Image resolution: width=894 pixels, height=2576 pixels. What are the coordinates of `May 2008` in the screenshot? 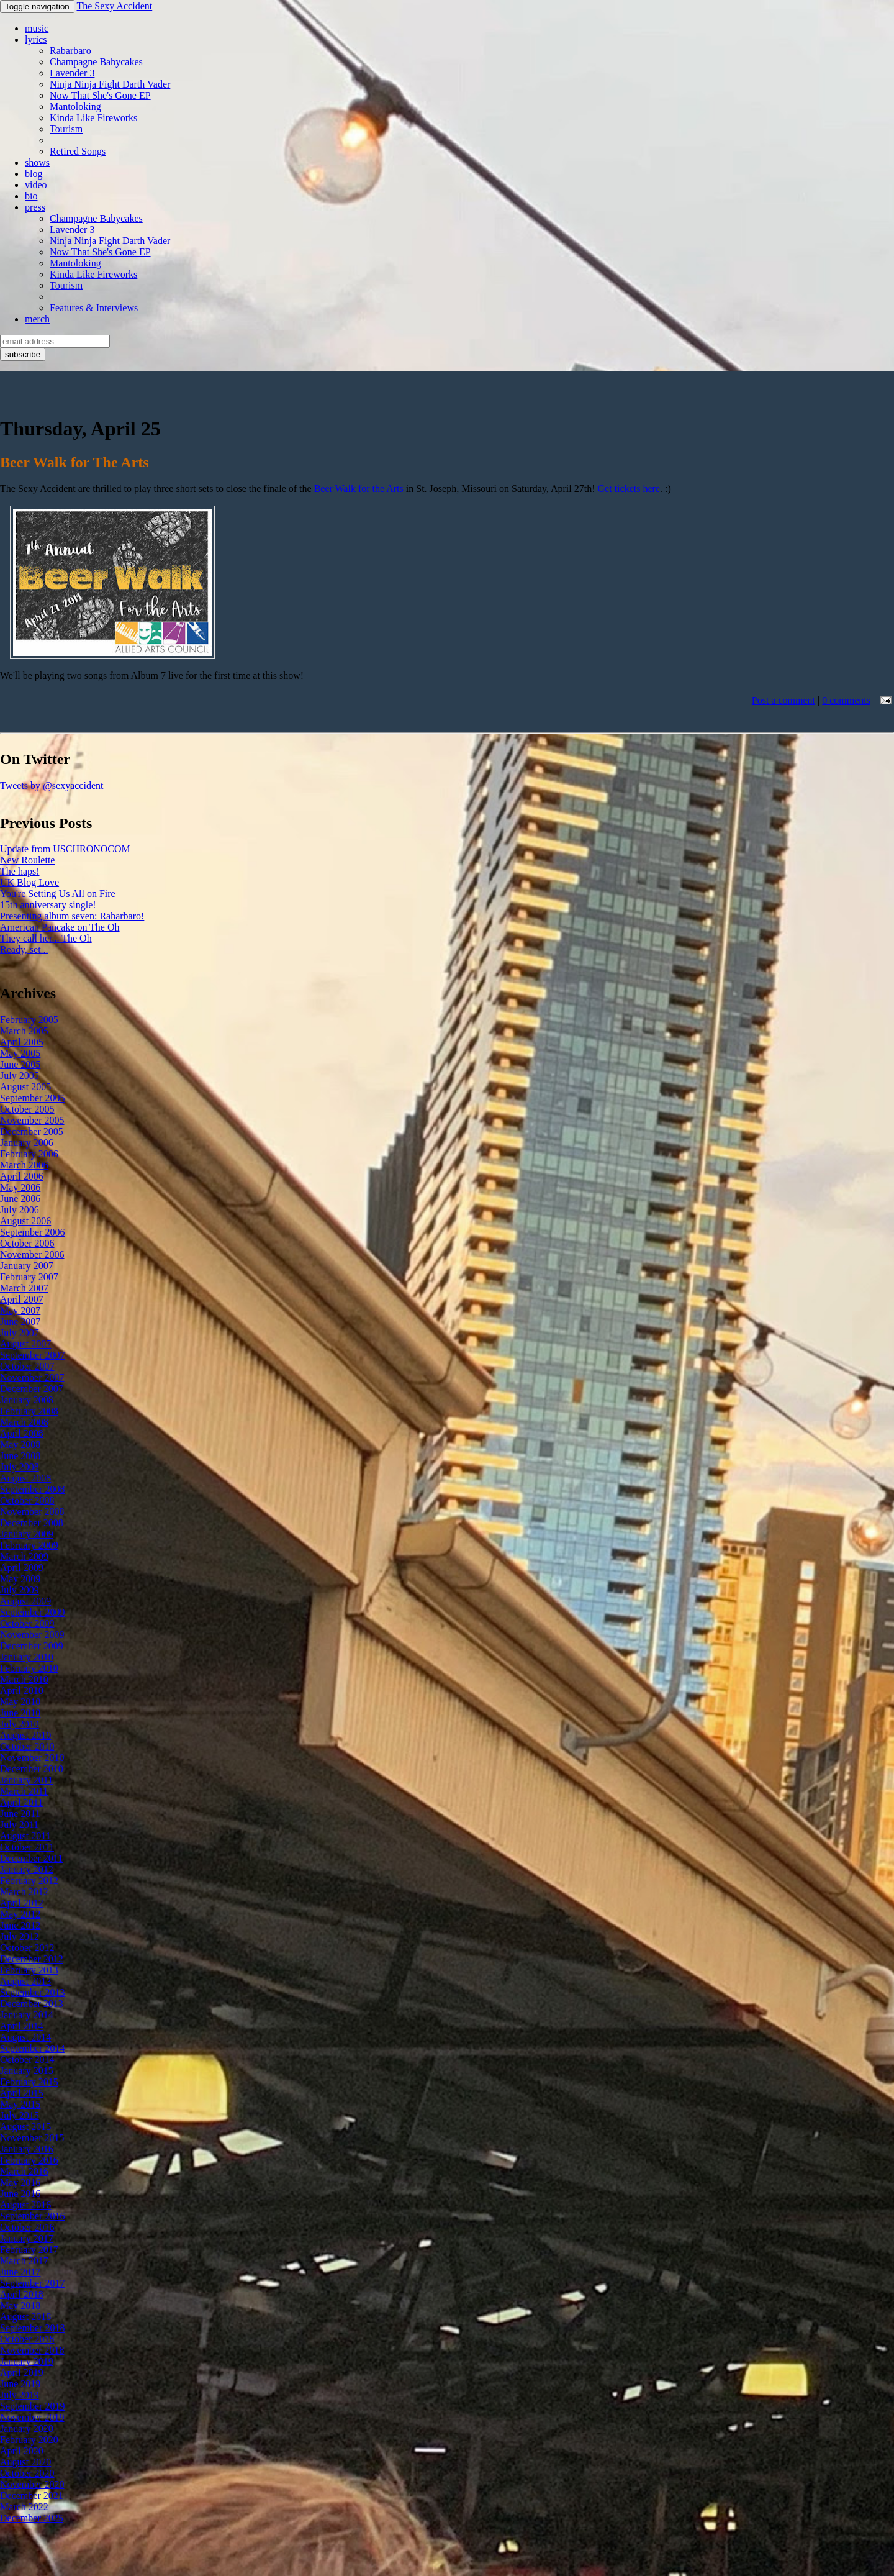 It's located at (20, 1444).